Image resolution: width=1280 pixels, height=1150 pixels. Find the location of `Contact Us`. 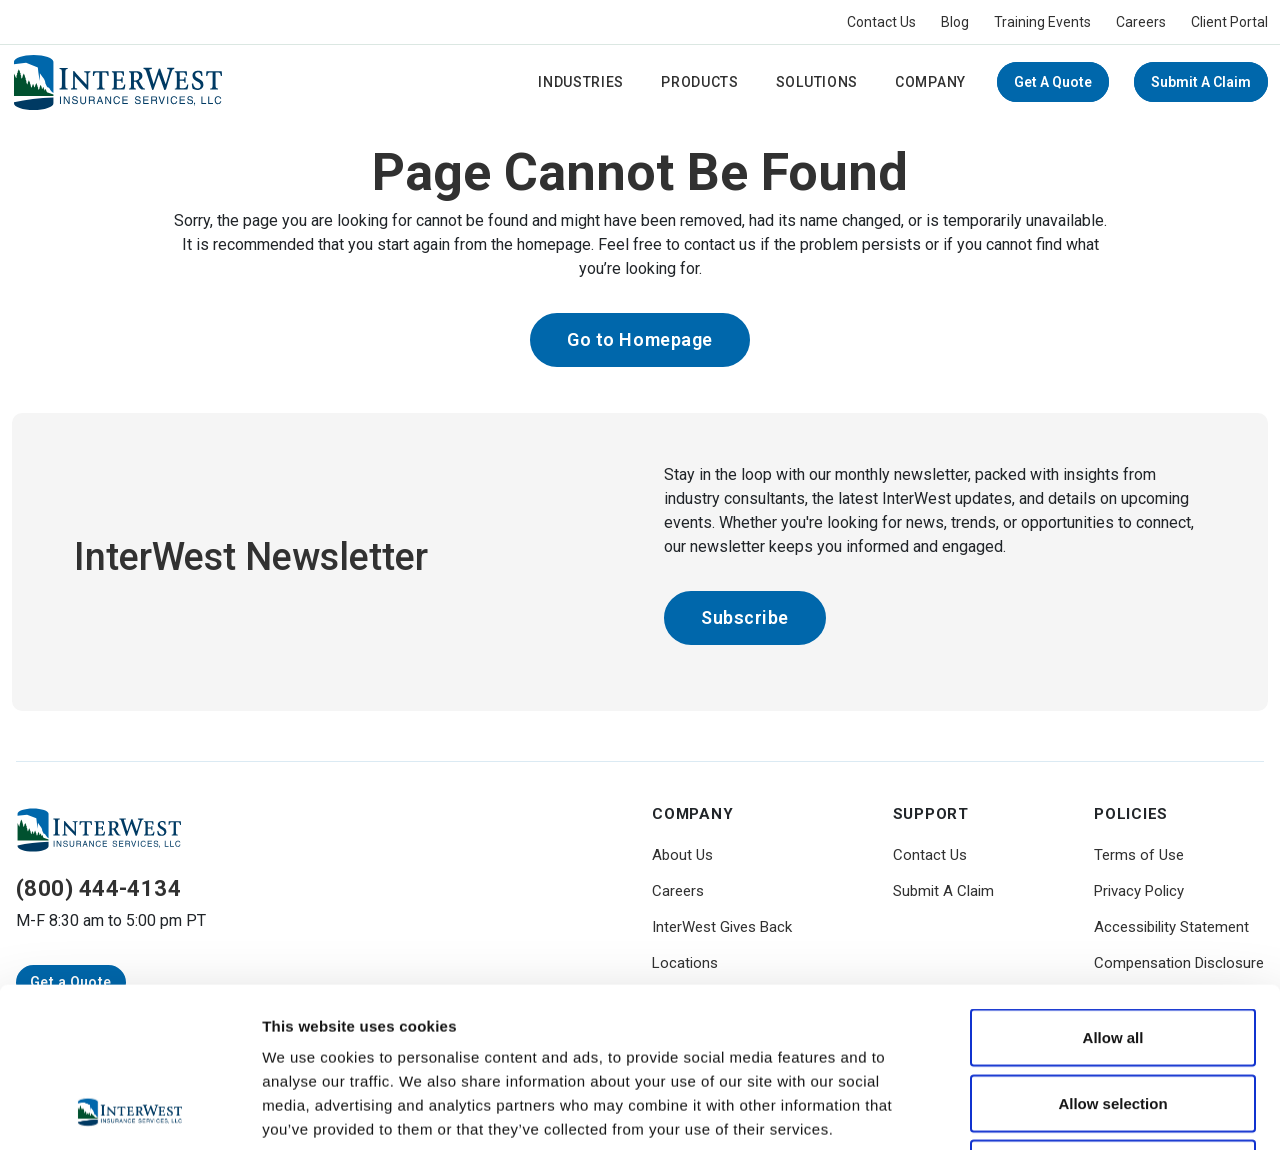

Contact Us is located at coordinates (881, 22).